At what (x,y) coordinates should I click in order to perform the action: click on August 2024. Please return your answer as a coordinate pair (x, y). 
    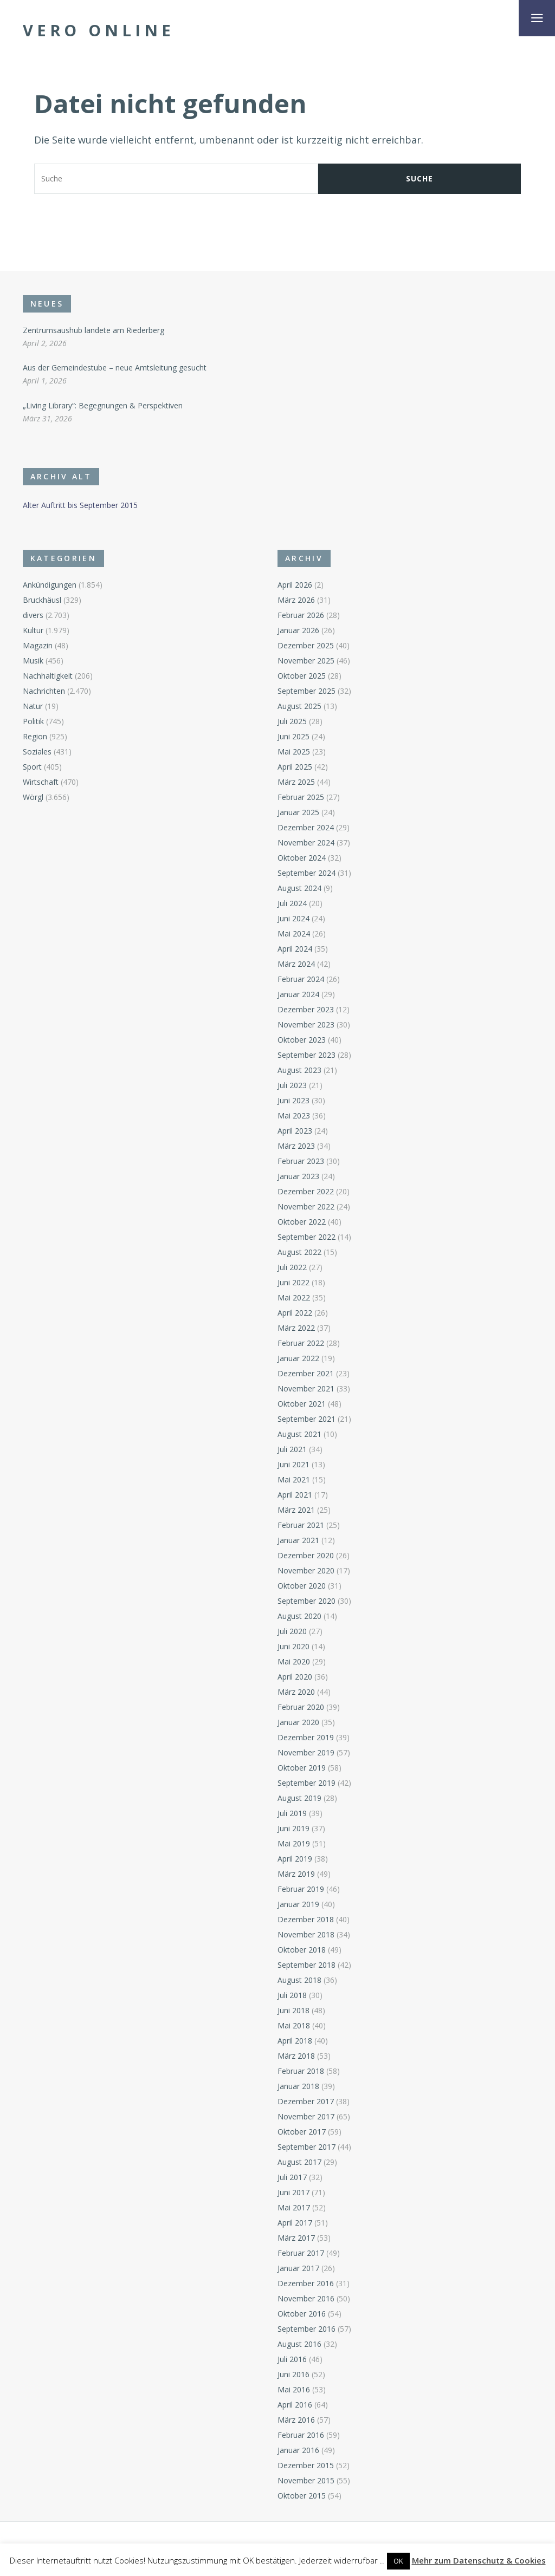
    Looking at the image, I should click on (299, 888).